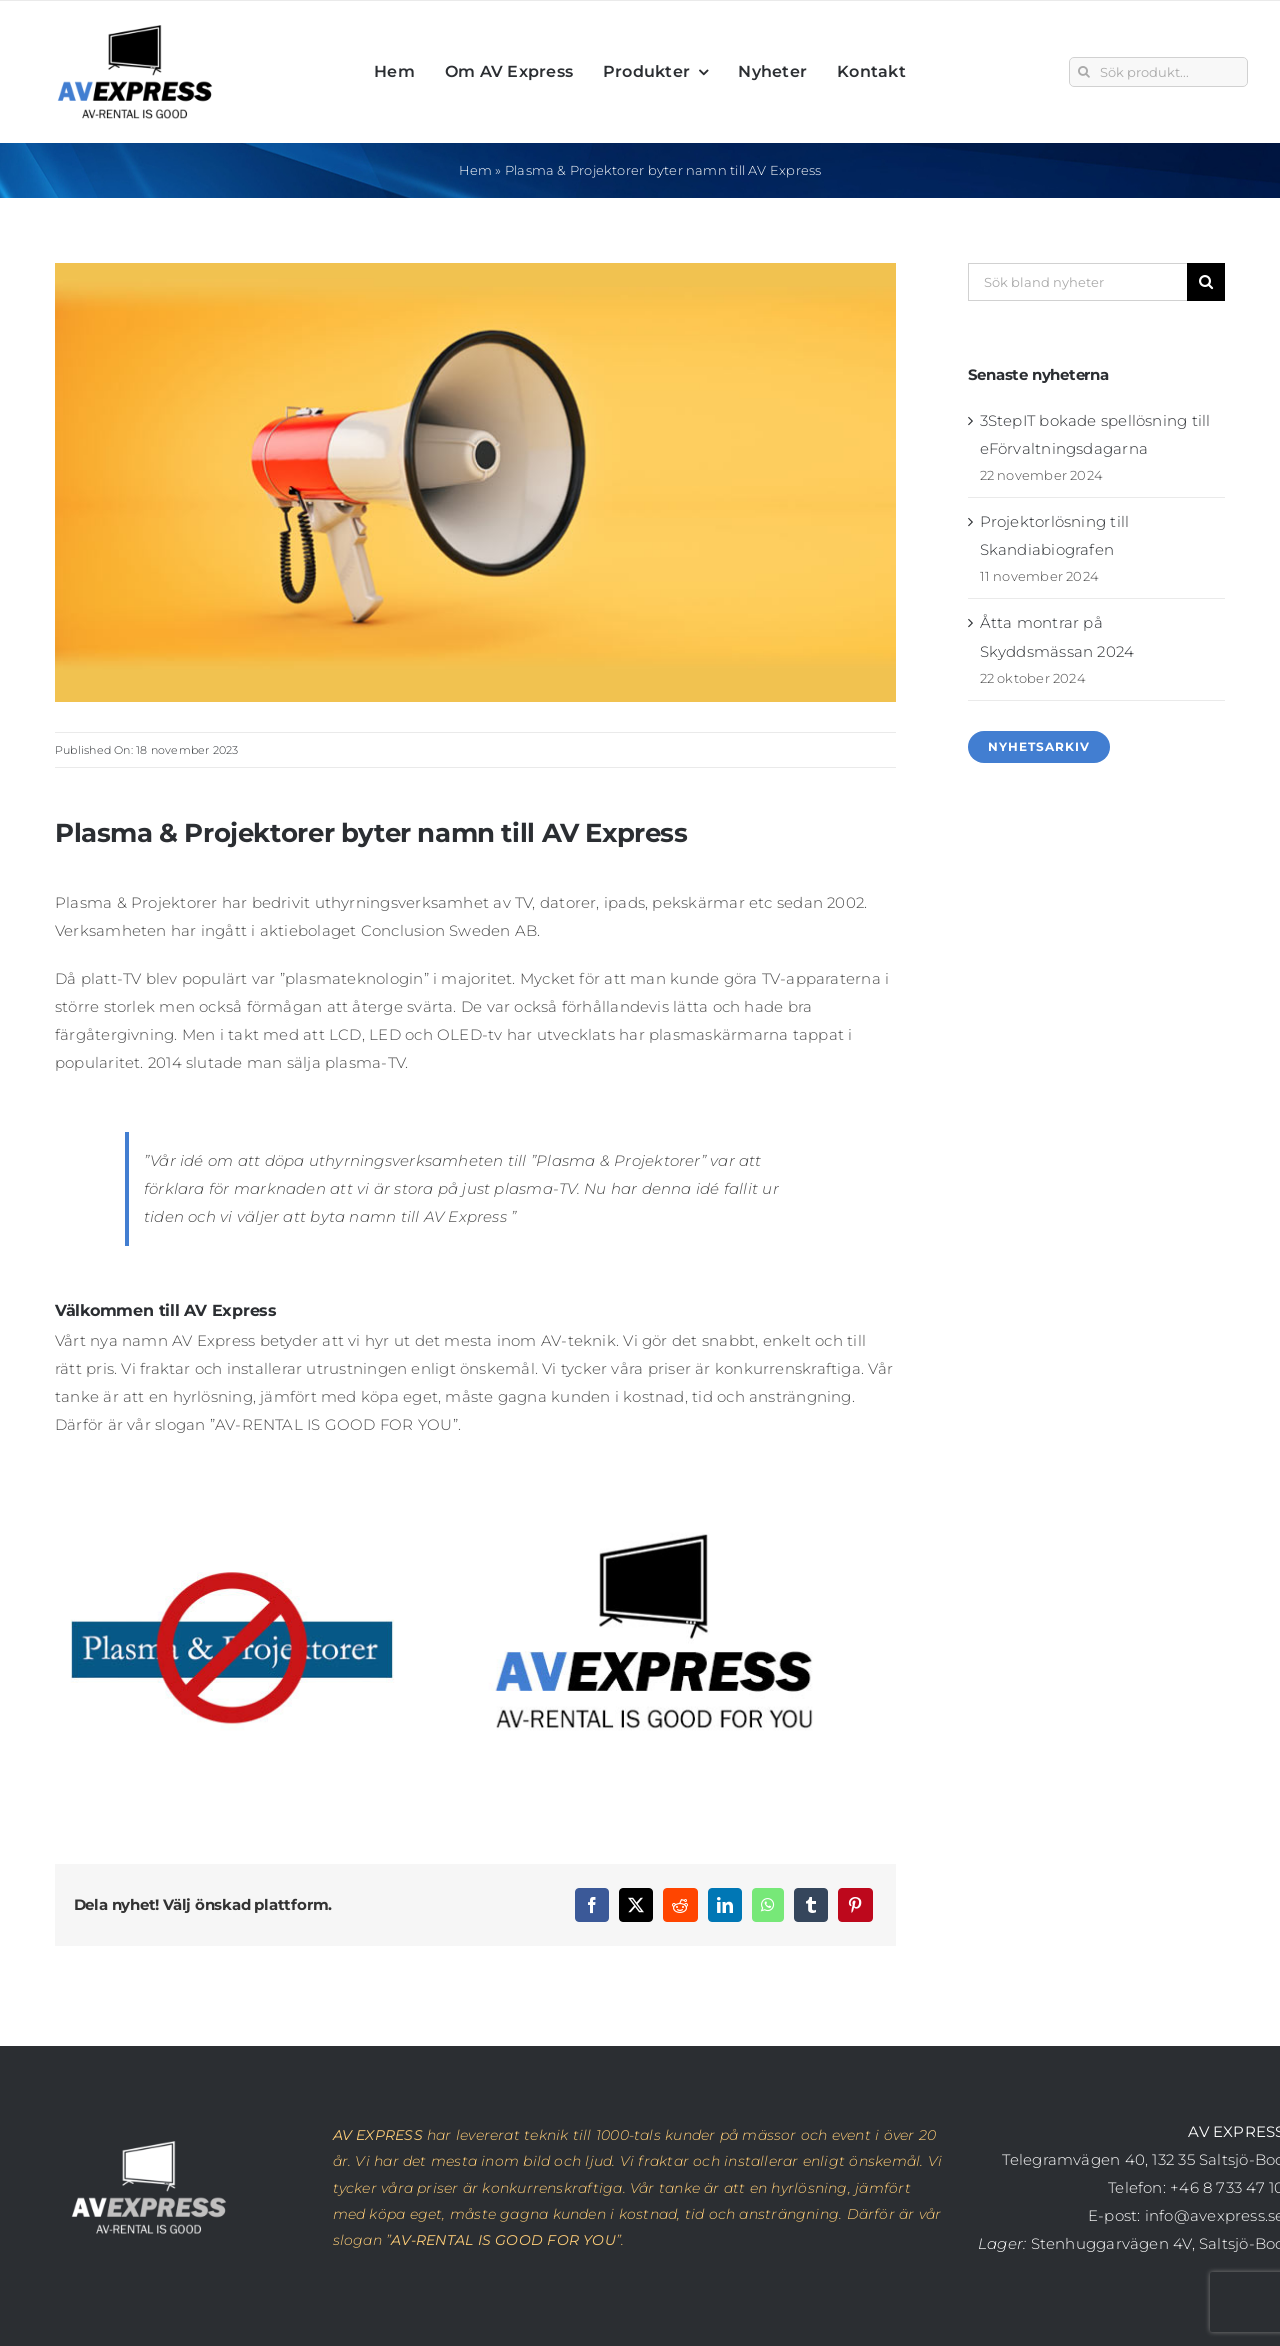 The width and height of the screenshot is (1280, 2346). What do you see at coordinates (592, 1905) in the screenshot?
I see `[Facebook]` at bounding box center [592, 1905].